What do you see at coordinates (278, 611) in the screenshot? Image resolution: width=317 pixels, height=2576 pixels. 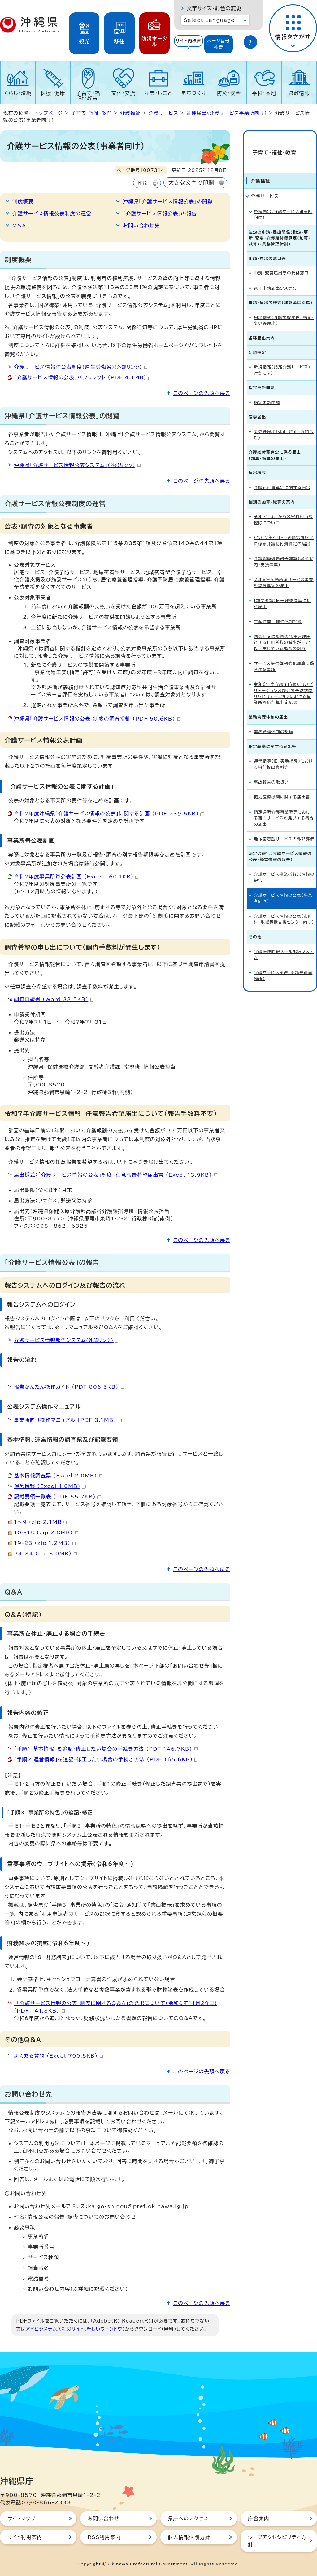 I see `生産性向上推進体制加算` at bounding box center [278, 611].